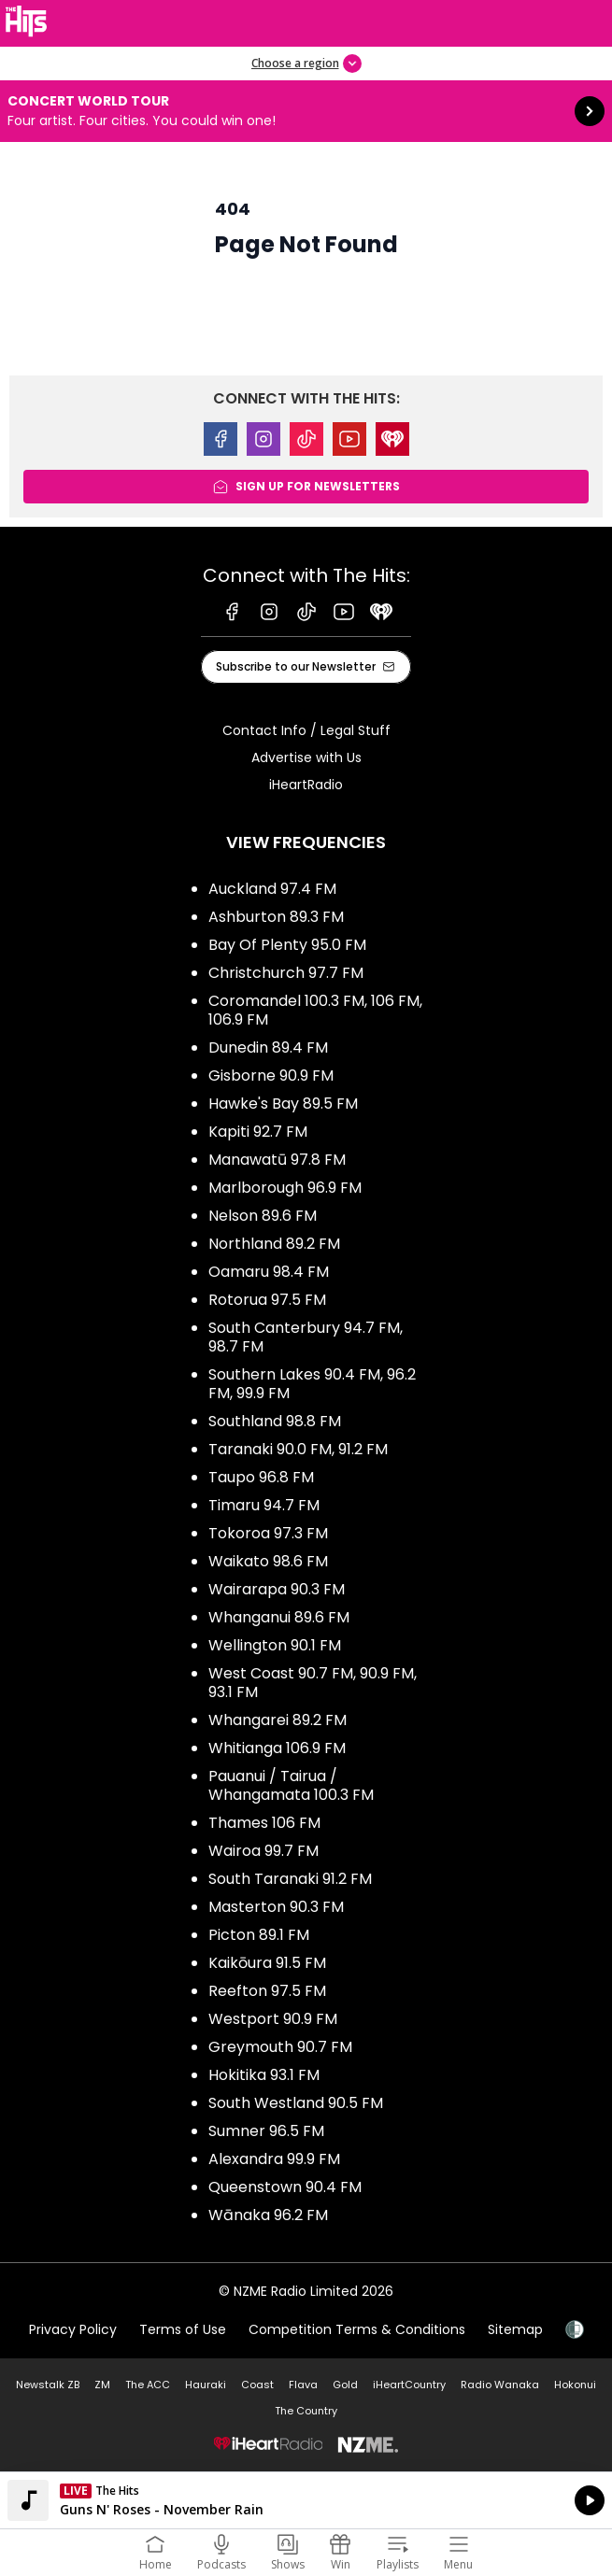 This screenshot has height=2576, width=612. What do you see at coordinates (147, 2384) in the screenshot?
I see `The ACC` at bounding box center [147, 2384].